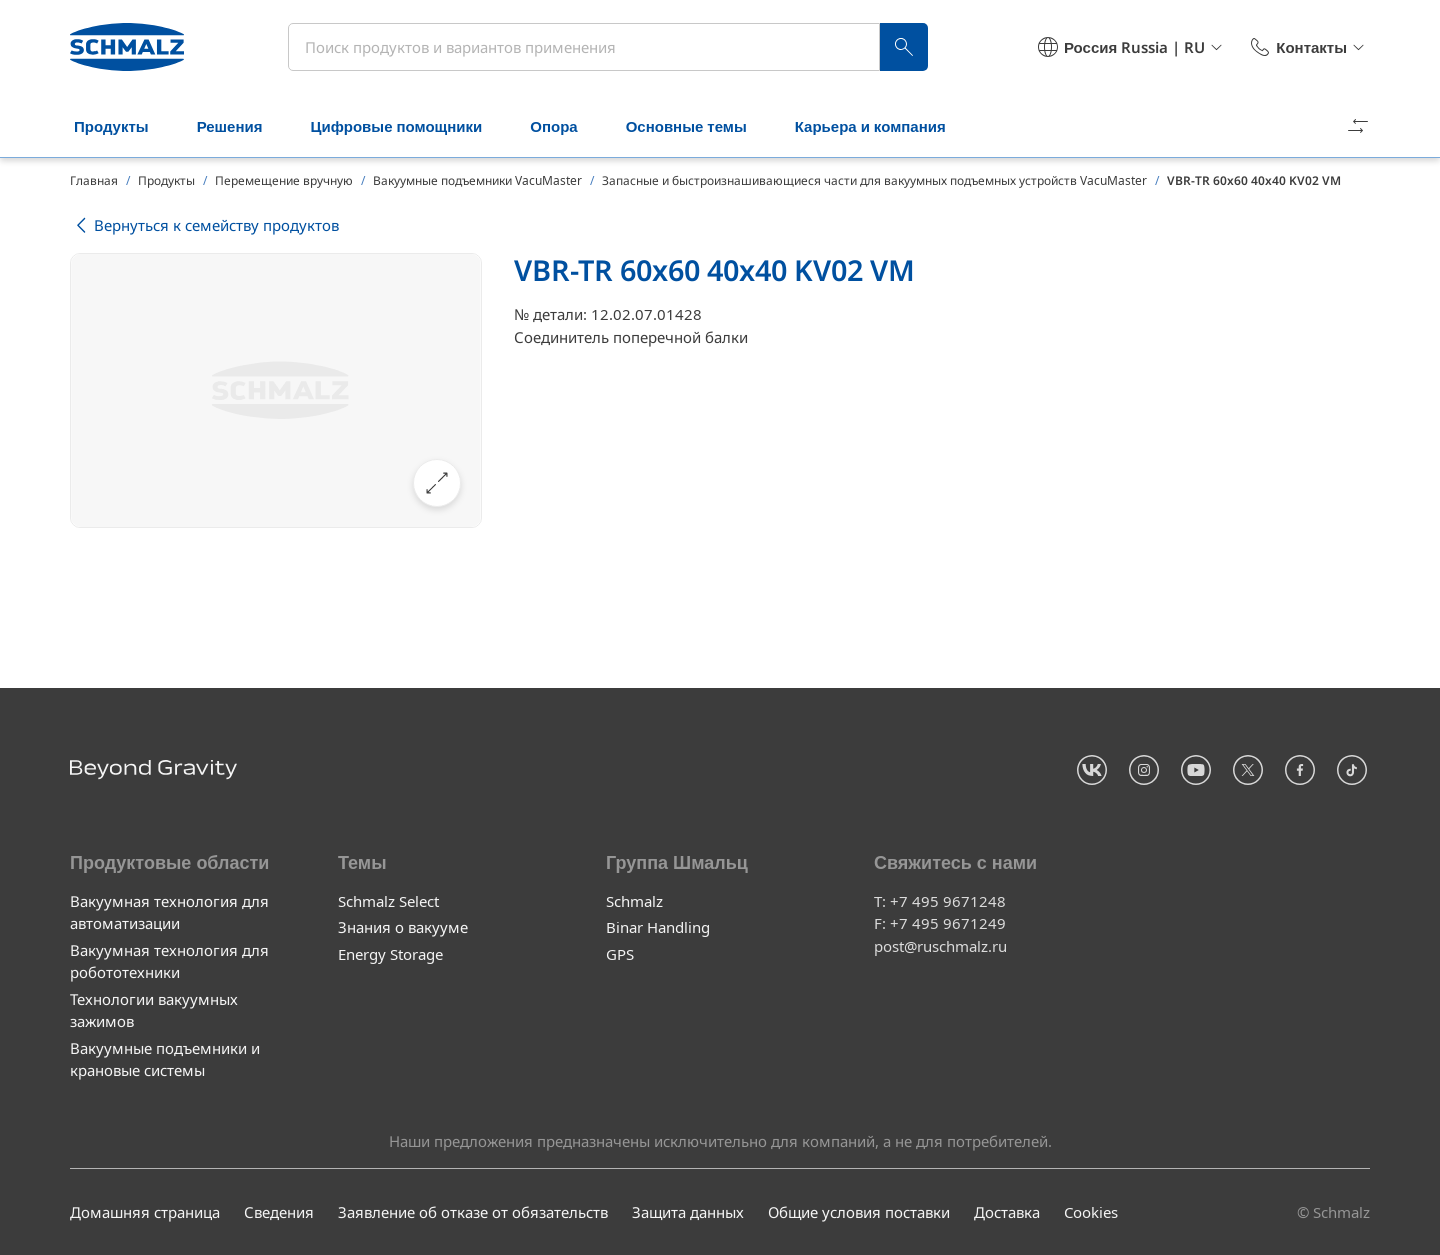 This screenshot has width=1440, height=1255. Describe the element at coordinates (279, 1212) in the screenshot. I see `Сведения` at that location.